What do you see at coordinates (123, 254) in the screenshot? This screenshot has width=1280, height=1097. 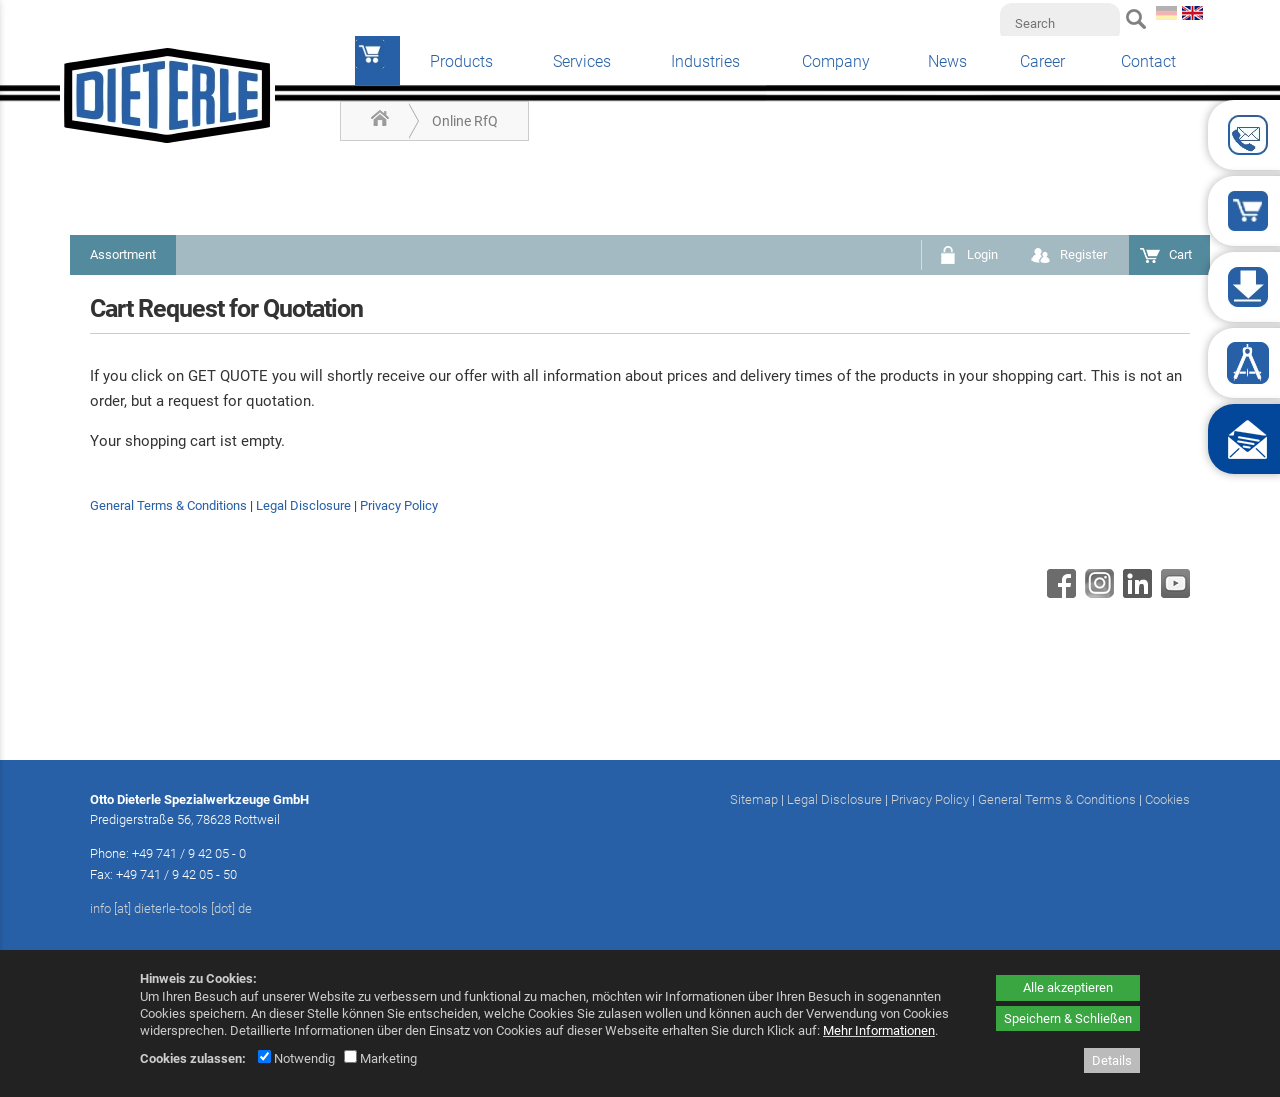 I see `Assortment` at bounding box center [123, 254].